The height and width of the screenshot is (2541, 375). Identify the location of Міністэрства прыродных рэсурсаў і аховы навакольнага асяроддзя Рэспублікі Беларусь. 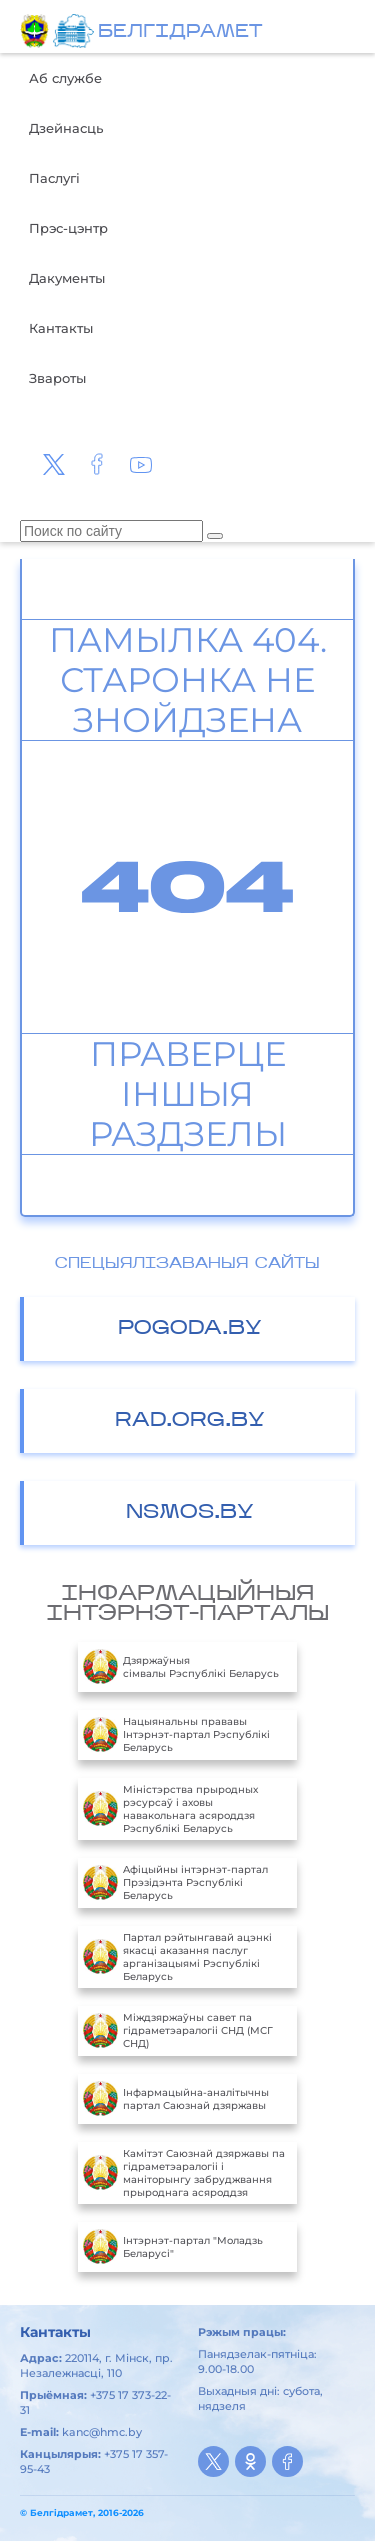
(170, 1809).